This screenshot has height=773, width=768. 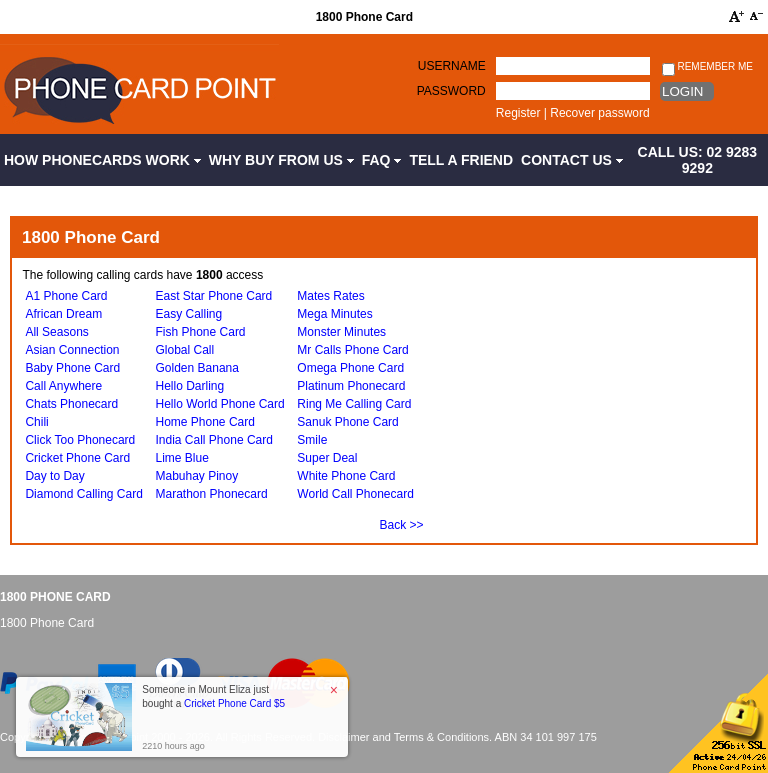 What do you see at coordinates (341, 332) in the screenshot?
I see `Monster Minutes` at bounding box center [341, 332].